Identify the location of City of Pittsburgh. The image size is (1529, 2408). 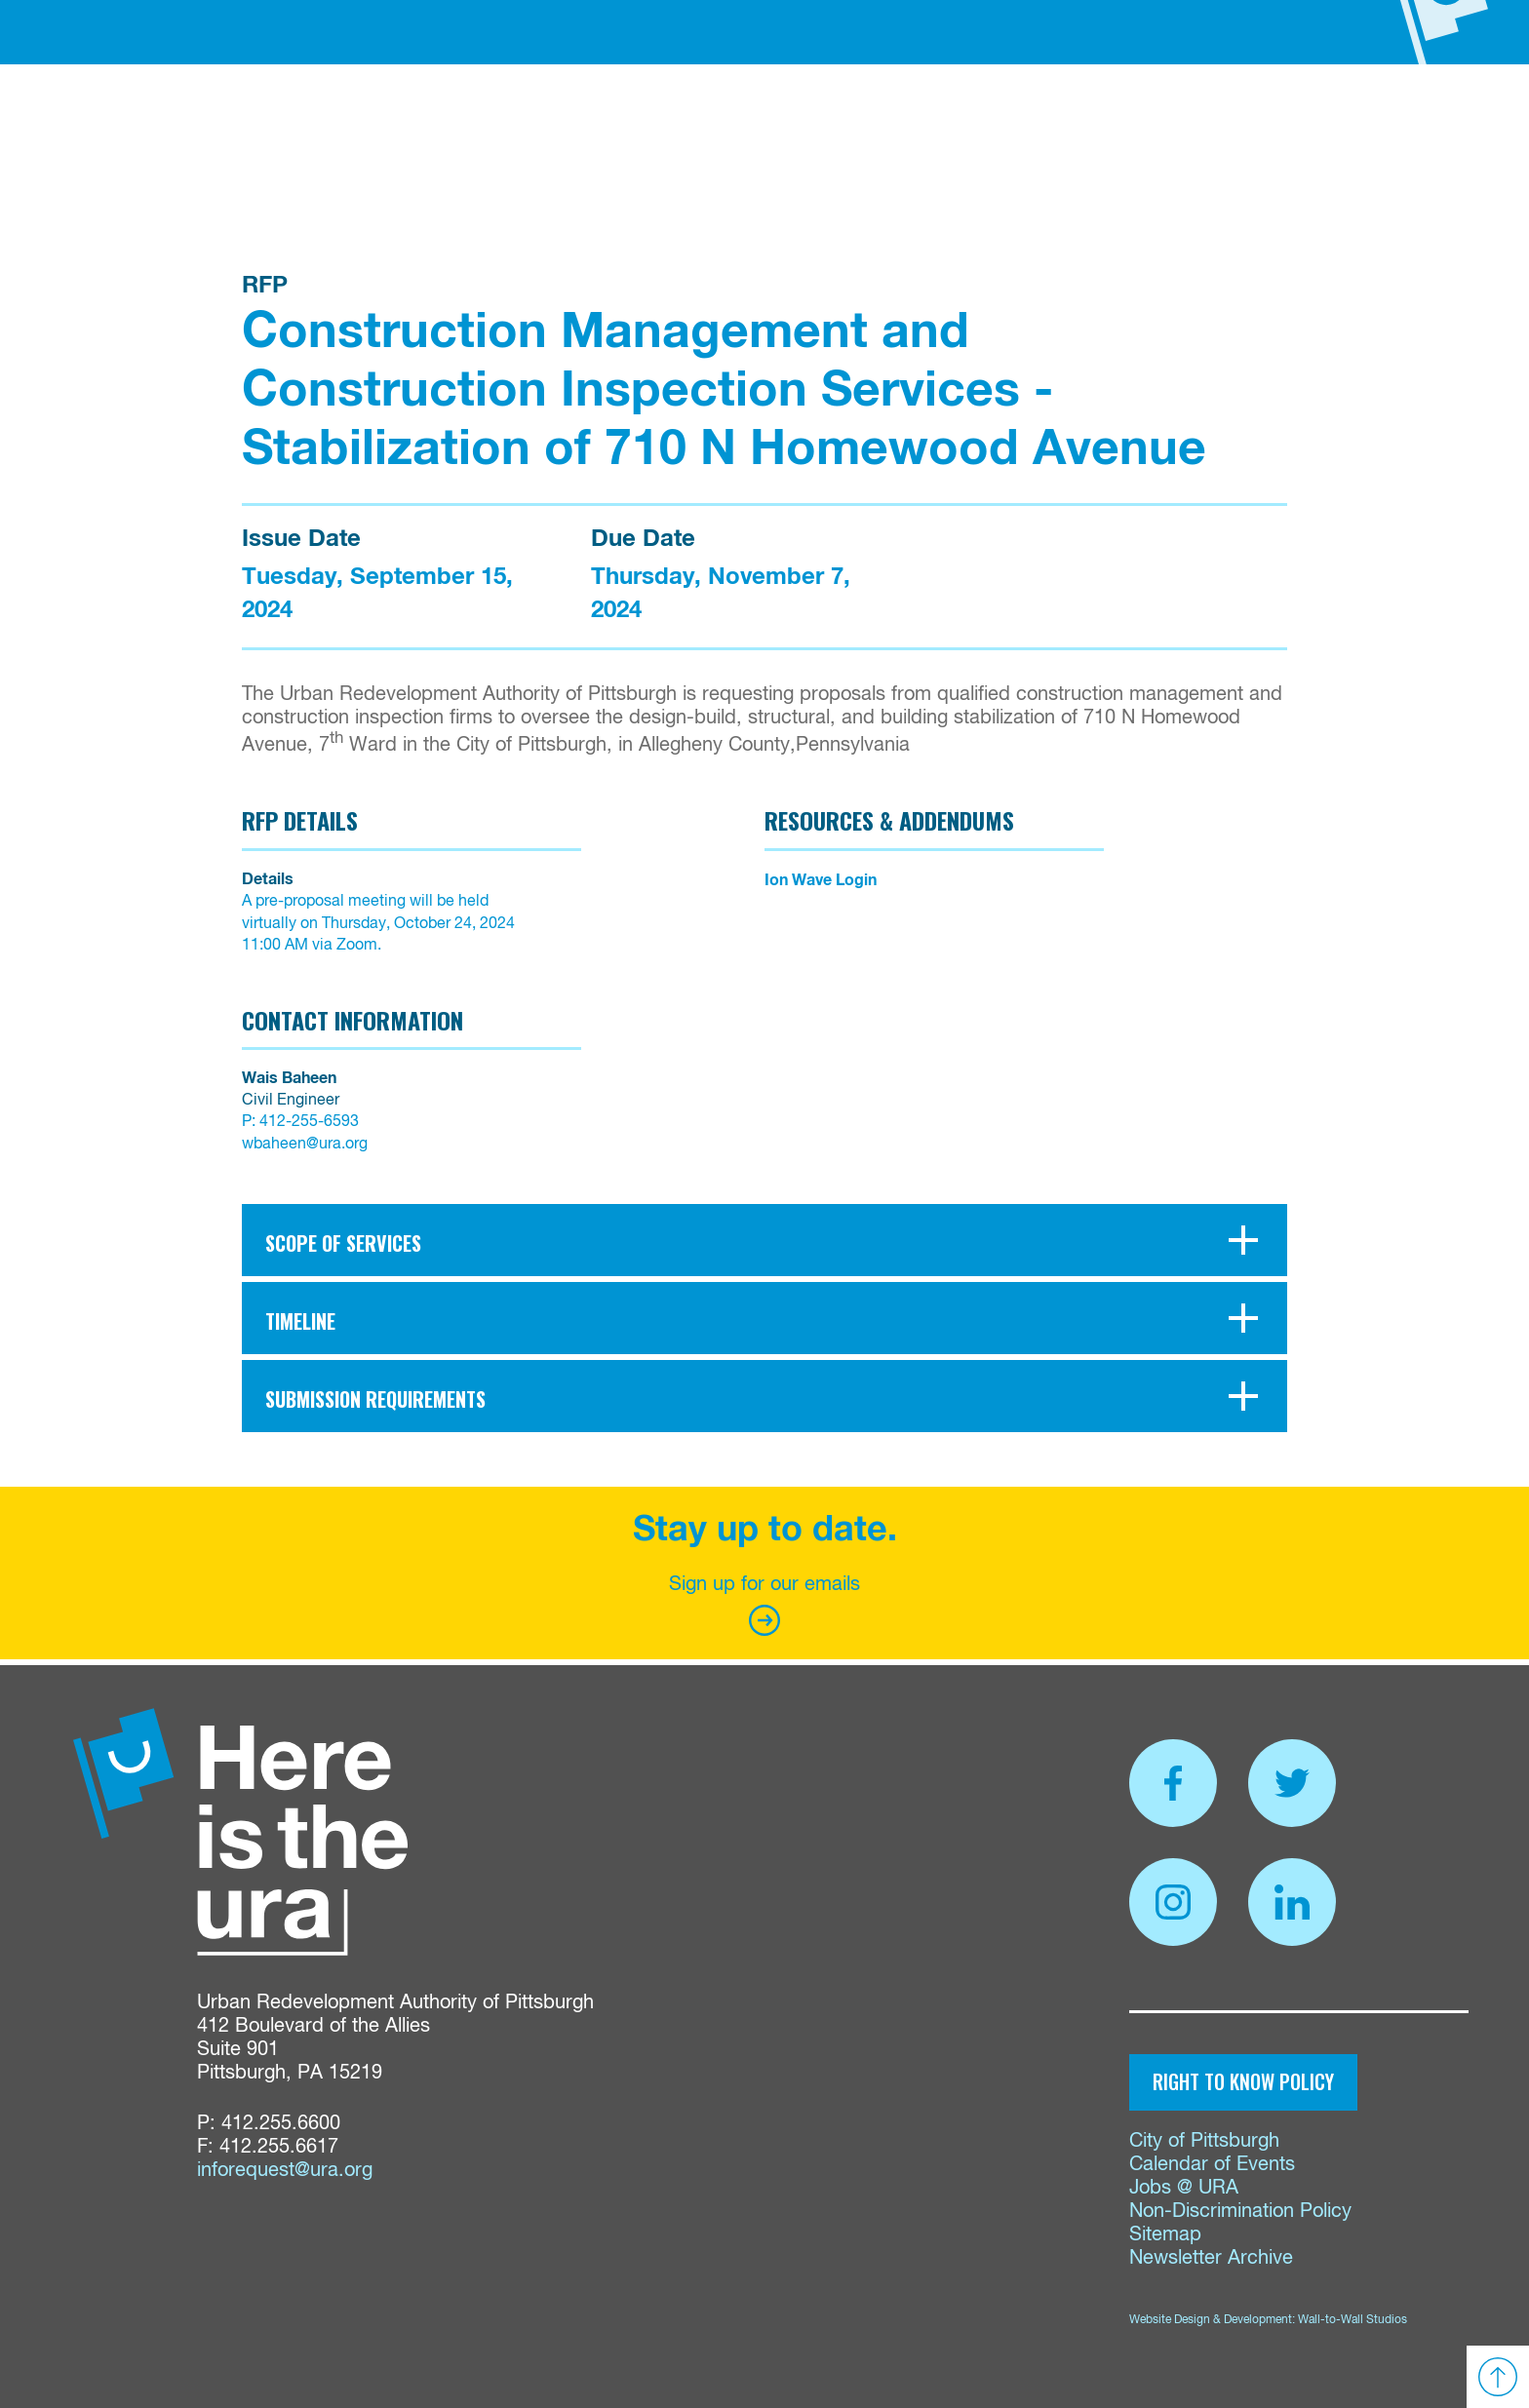
(1204, 2141).